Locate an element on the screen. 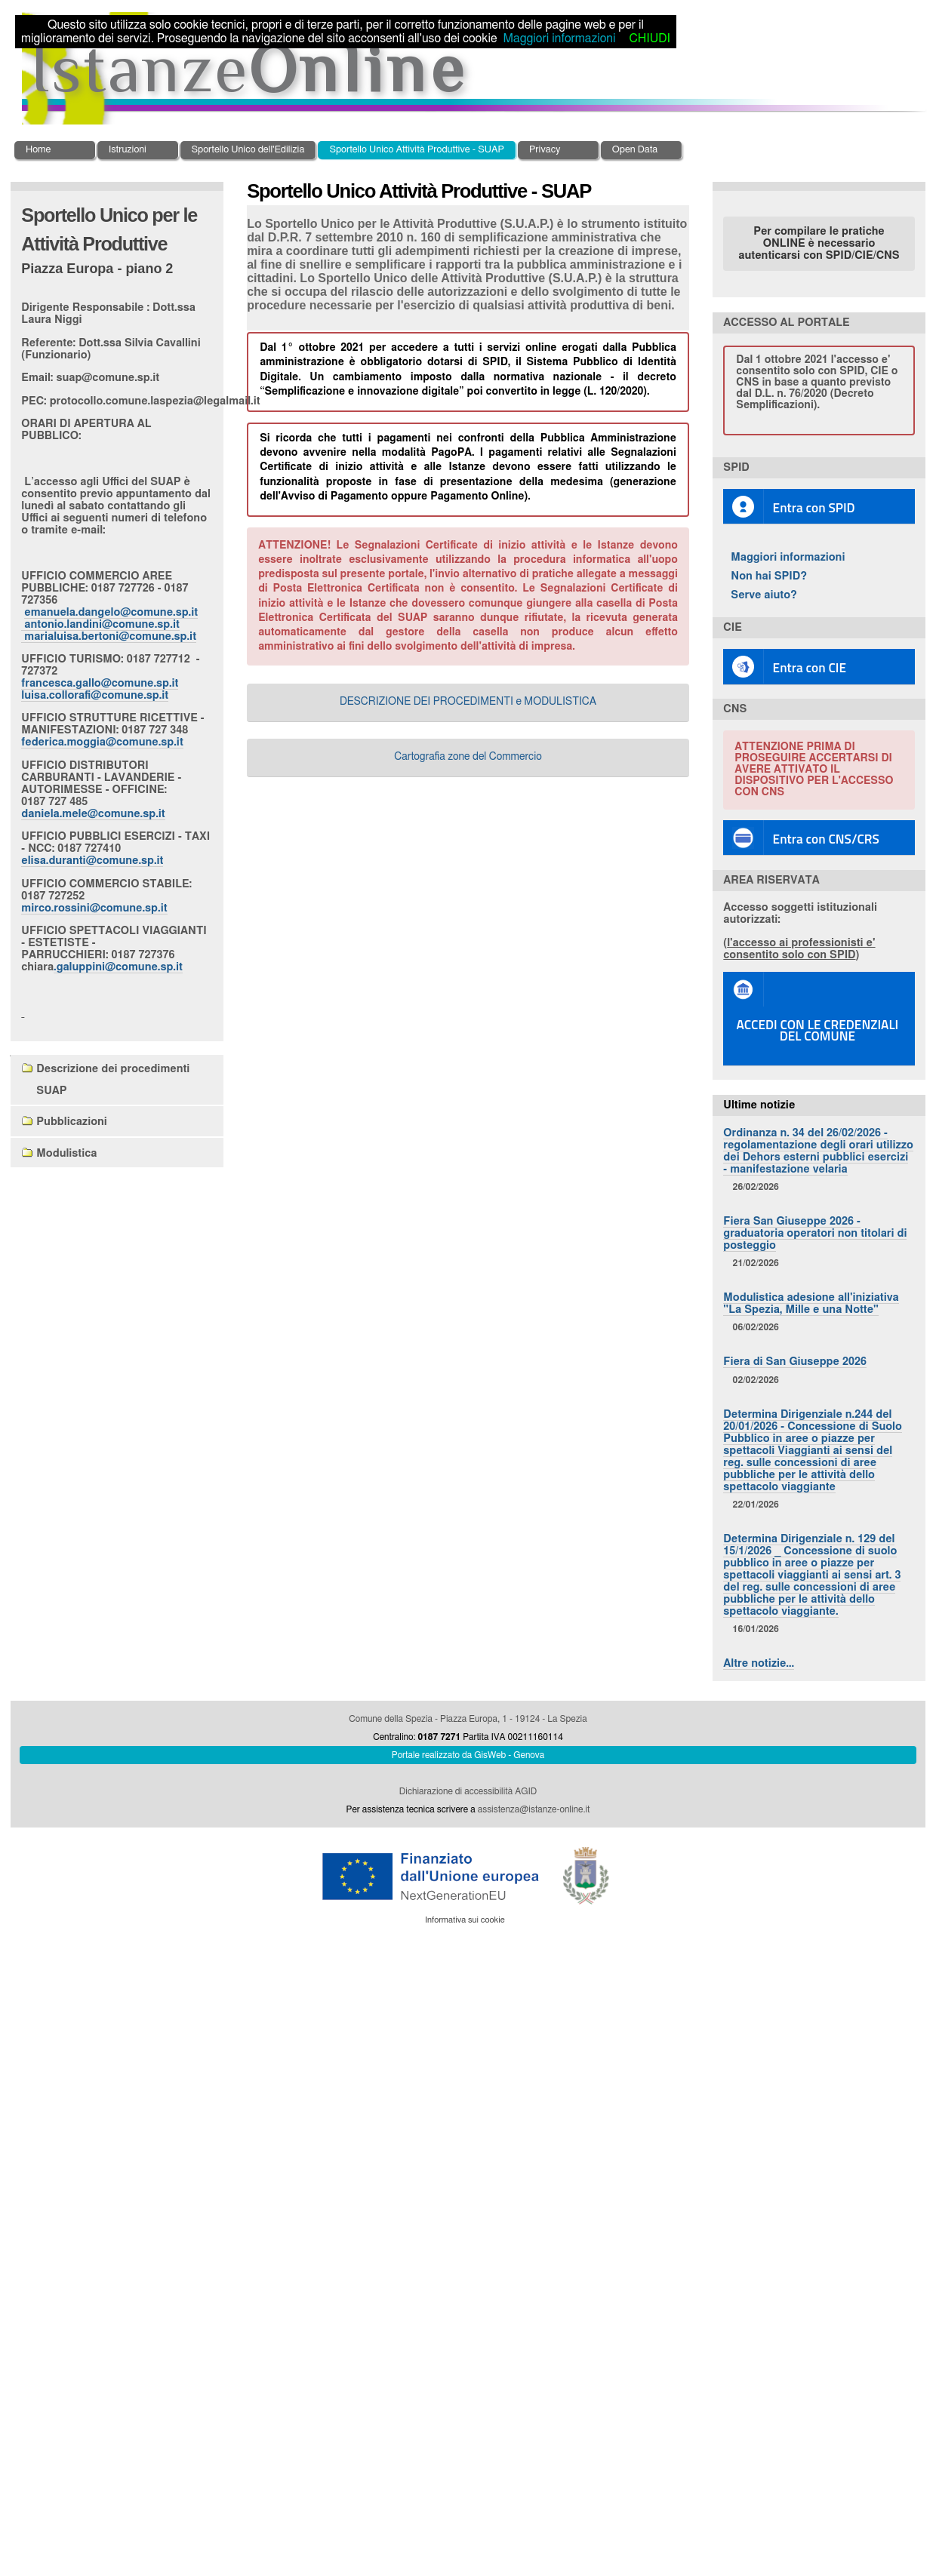 The height and width of the screenshot is (2576, 936). luisa.collorafi@comune.sp.it is located at coordinates (94, 695).